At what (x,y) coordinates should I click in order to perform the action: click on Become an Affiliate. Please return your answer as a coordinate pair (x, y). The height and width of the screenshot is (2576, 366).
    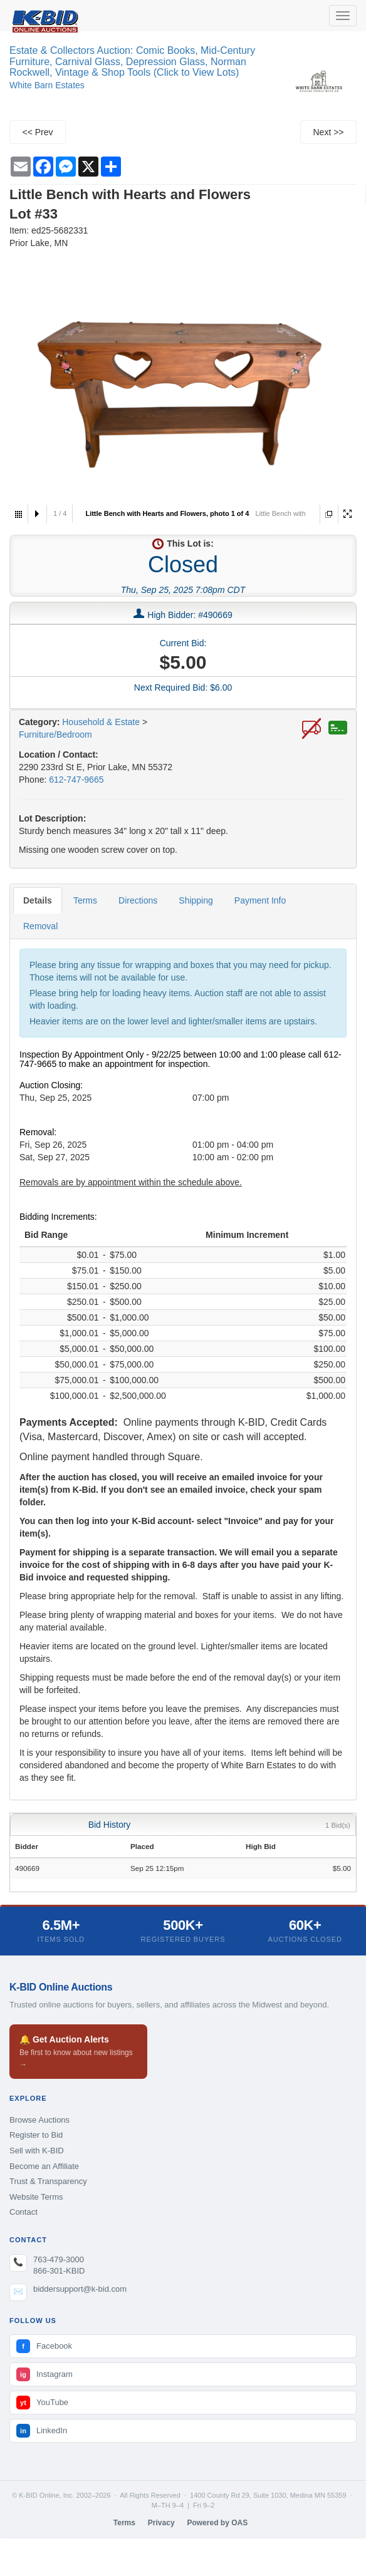
    Looking at the image, I should click on (44, 2166).